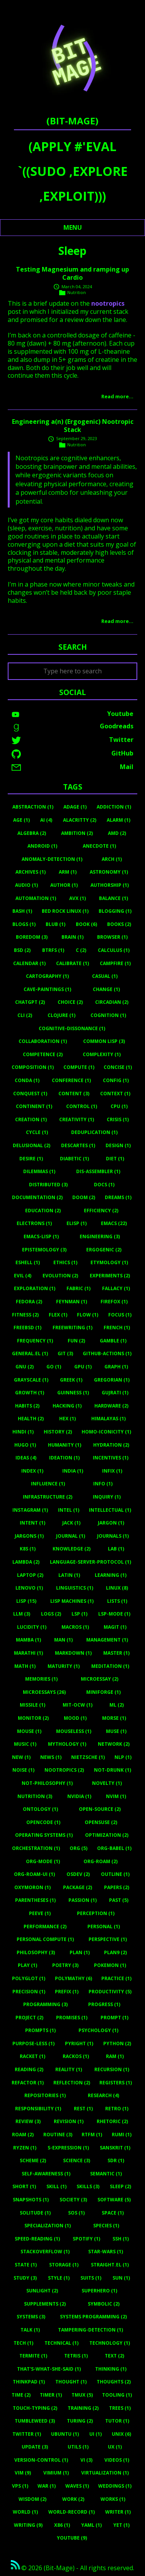 The width and height of the screenshot is (145, 2576). I want to click on Clojure (1), so click(61, 1015).